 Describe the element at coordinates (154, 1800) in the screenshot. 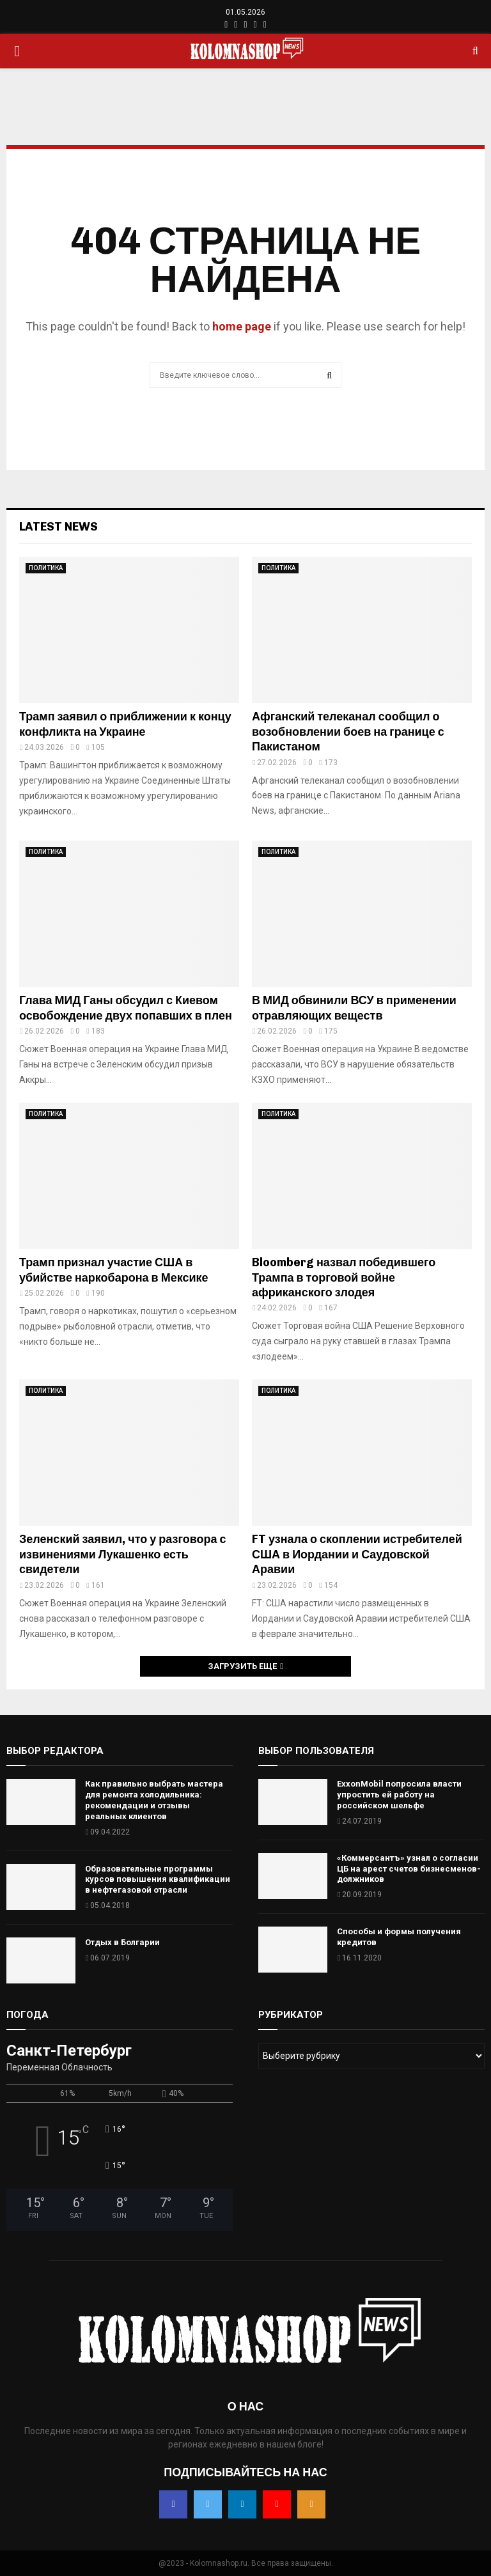

I see `Как правильно выбрать мастера для ремонта холодильника: рекомендации и отзывы реальных клиентов` at that location.